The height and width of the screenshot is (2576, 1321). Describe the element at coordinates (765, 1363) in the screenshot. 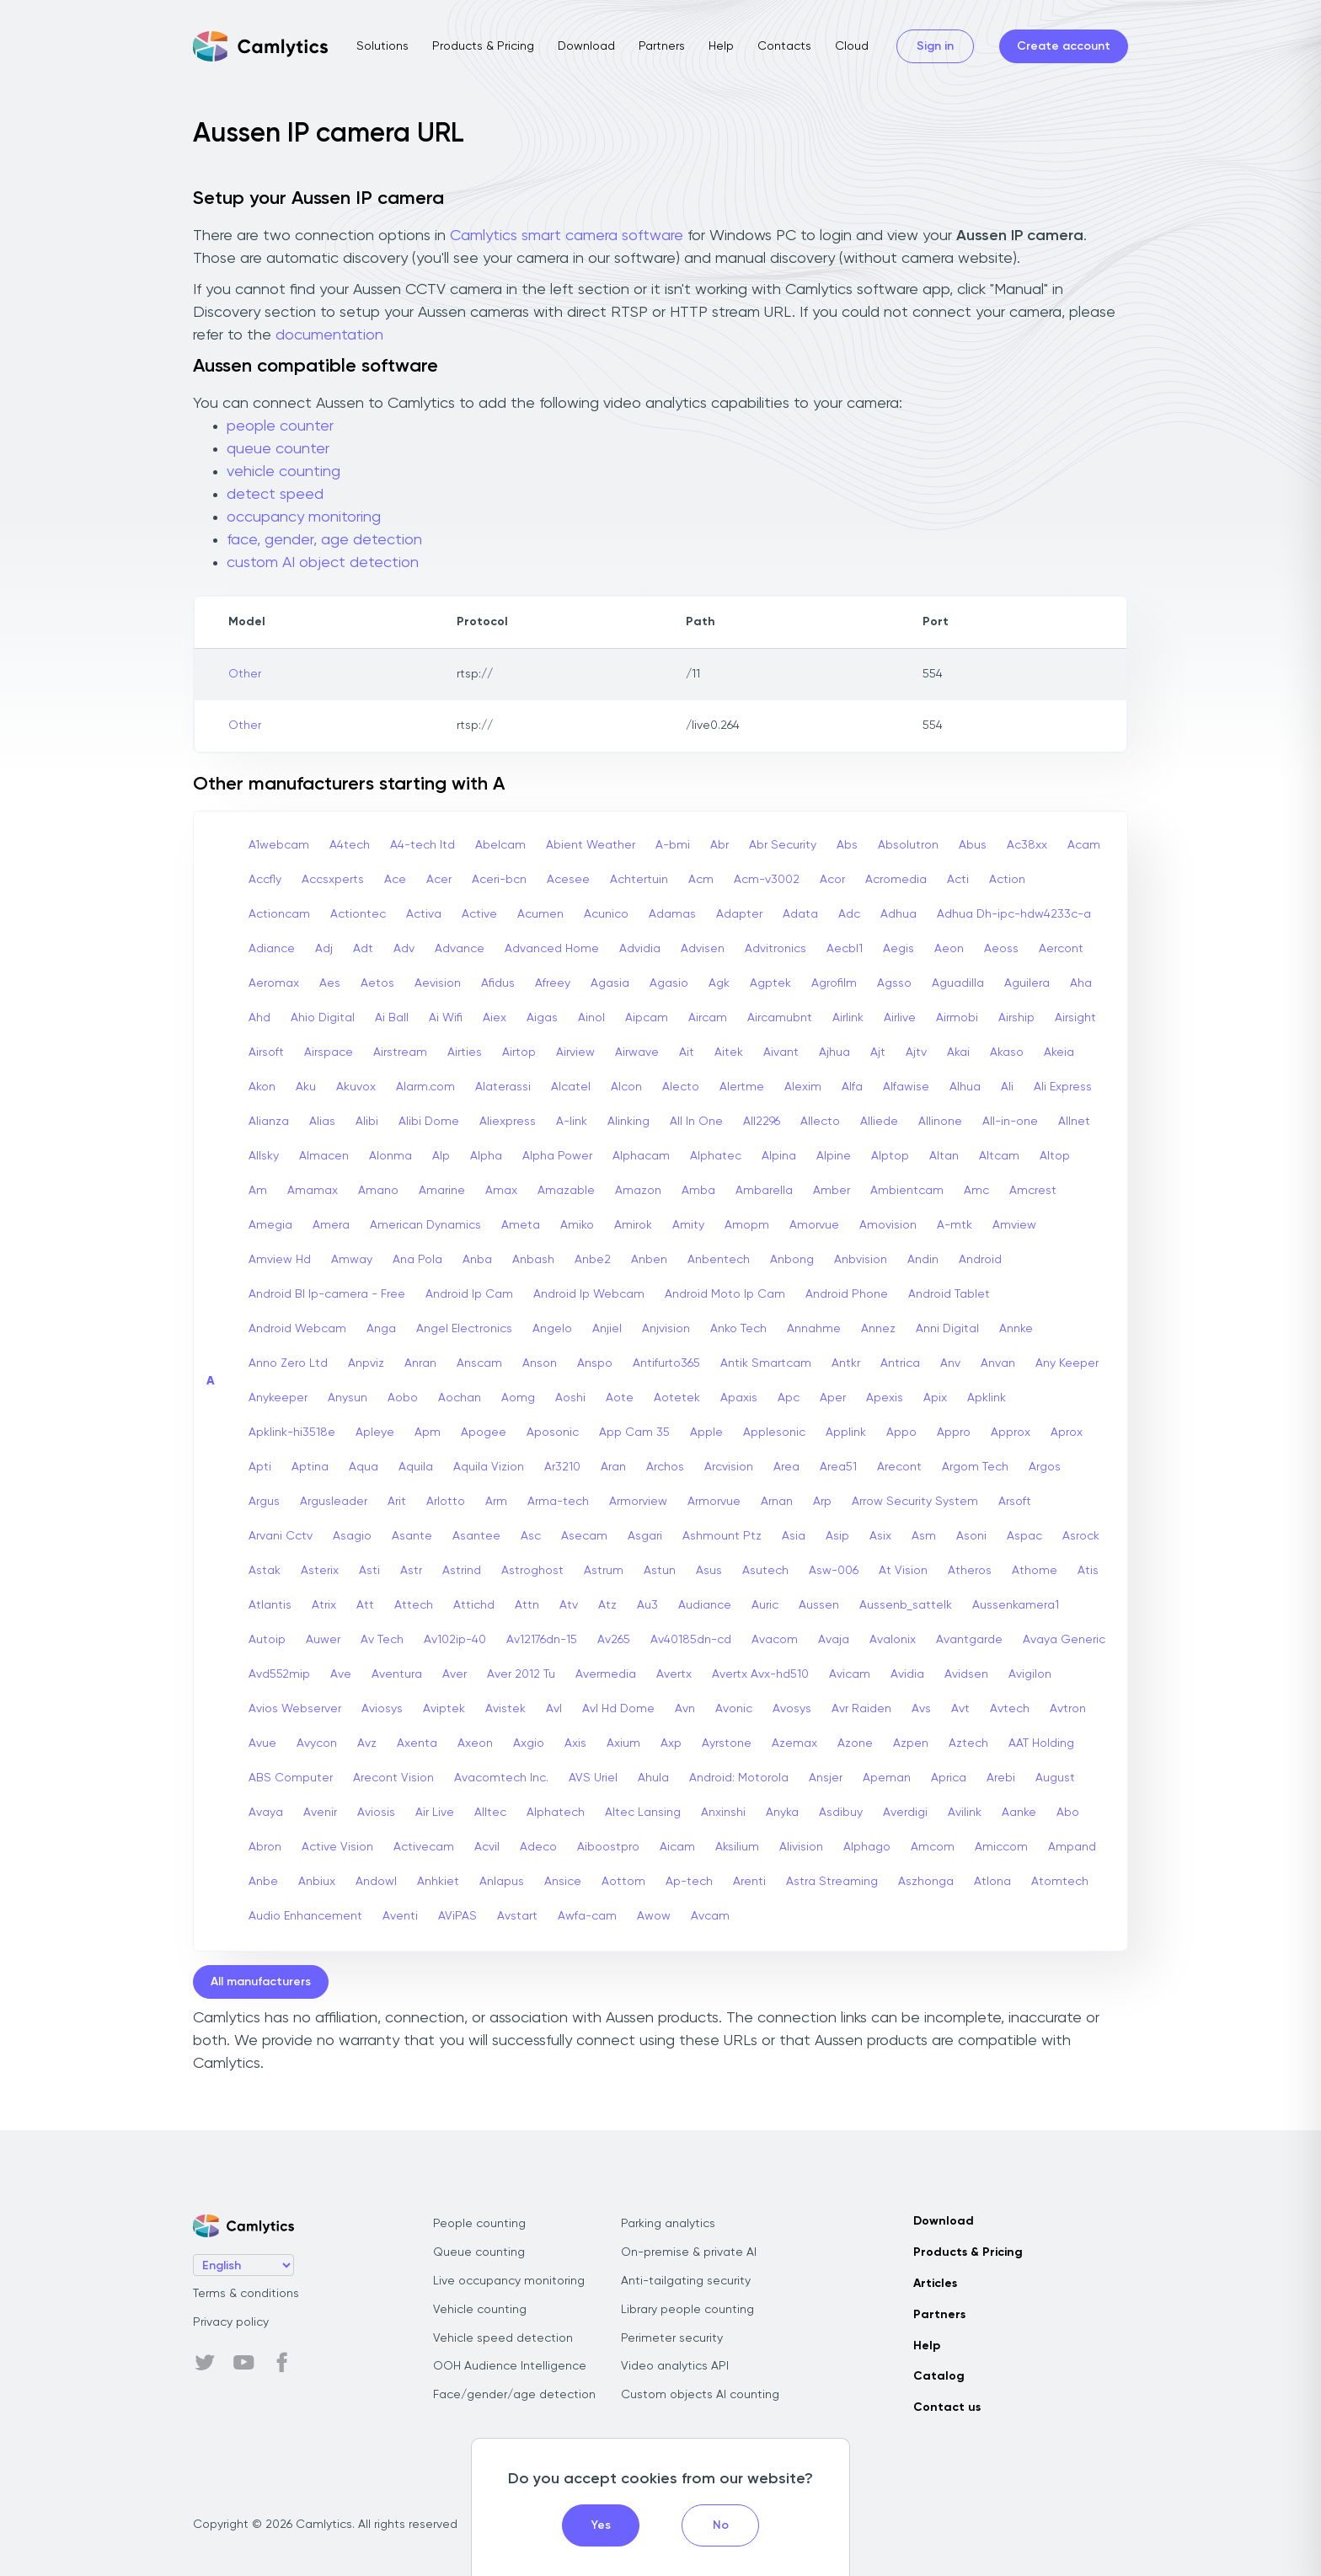

I see `Antik Smartcam` at that location.